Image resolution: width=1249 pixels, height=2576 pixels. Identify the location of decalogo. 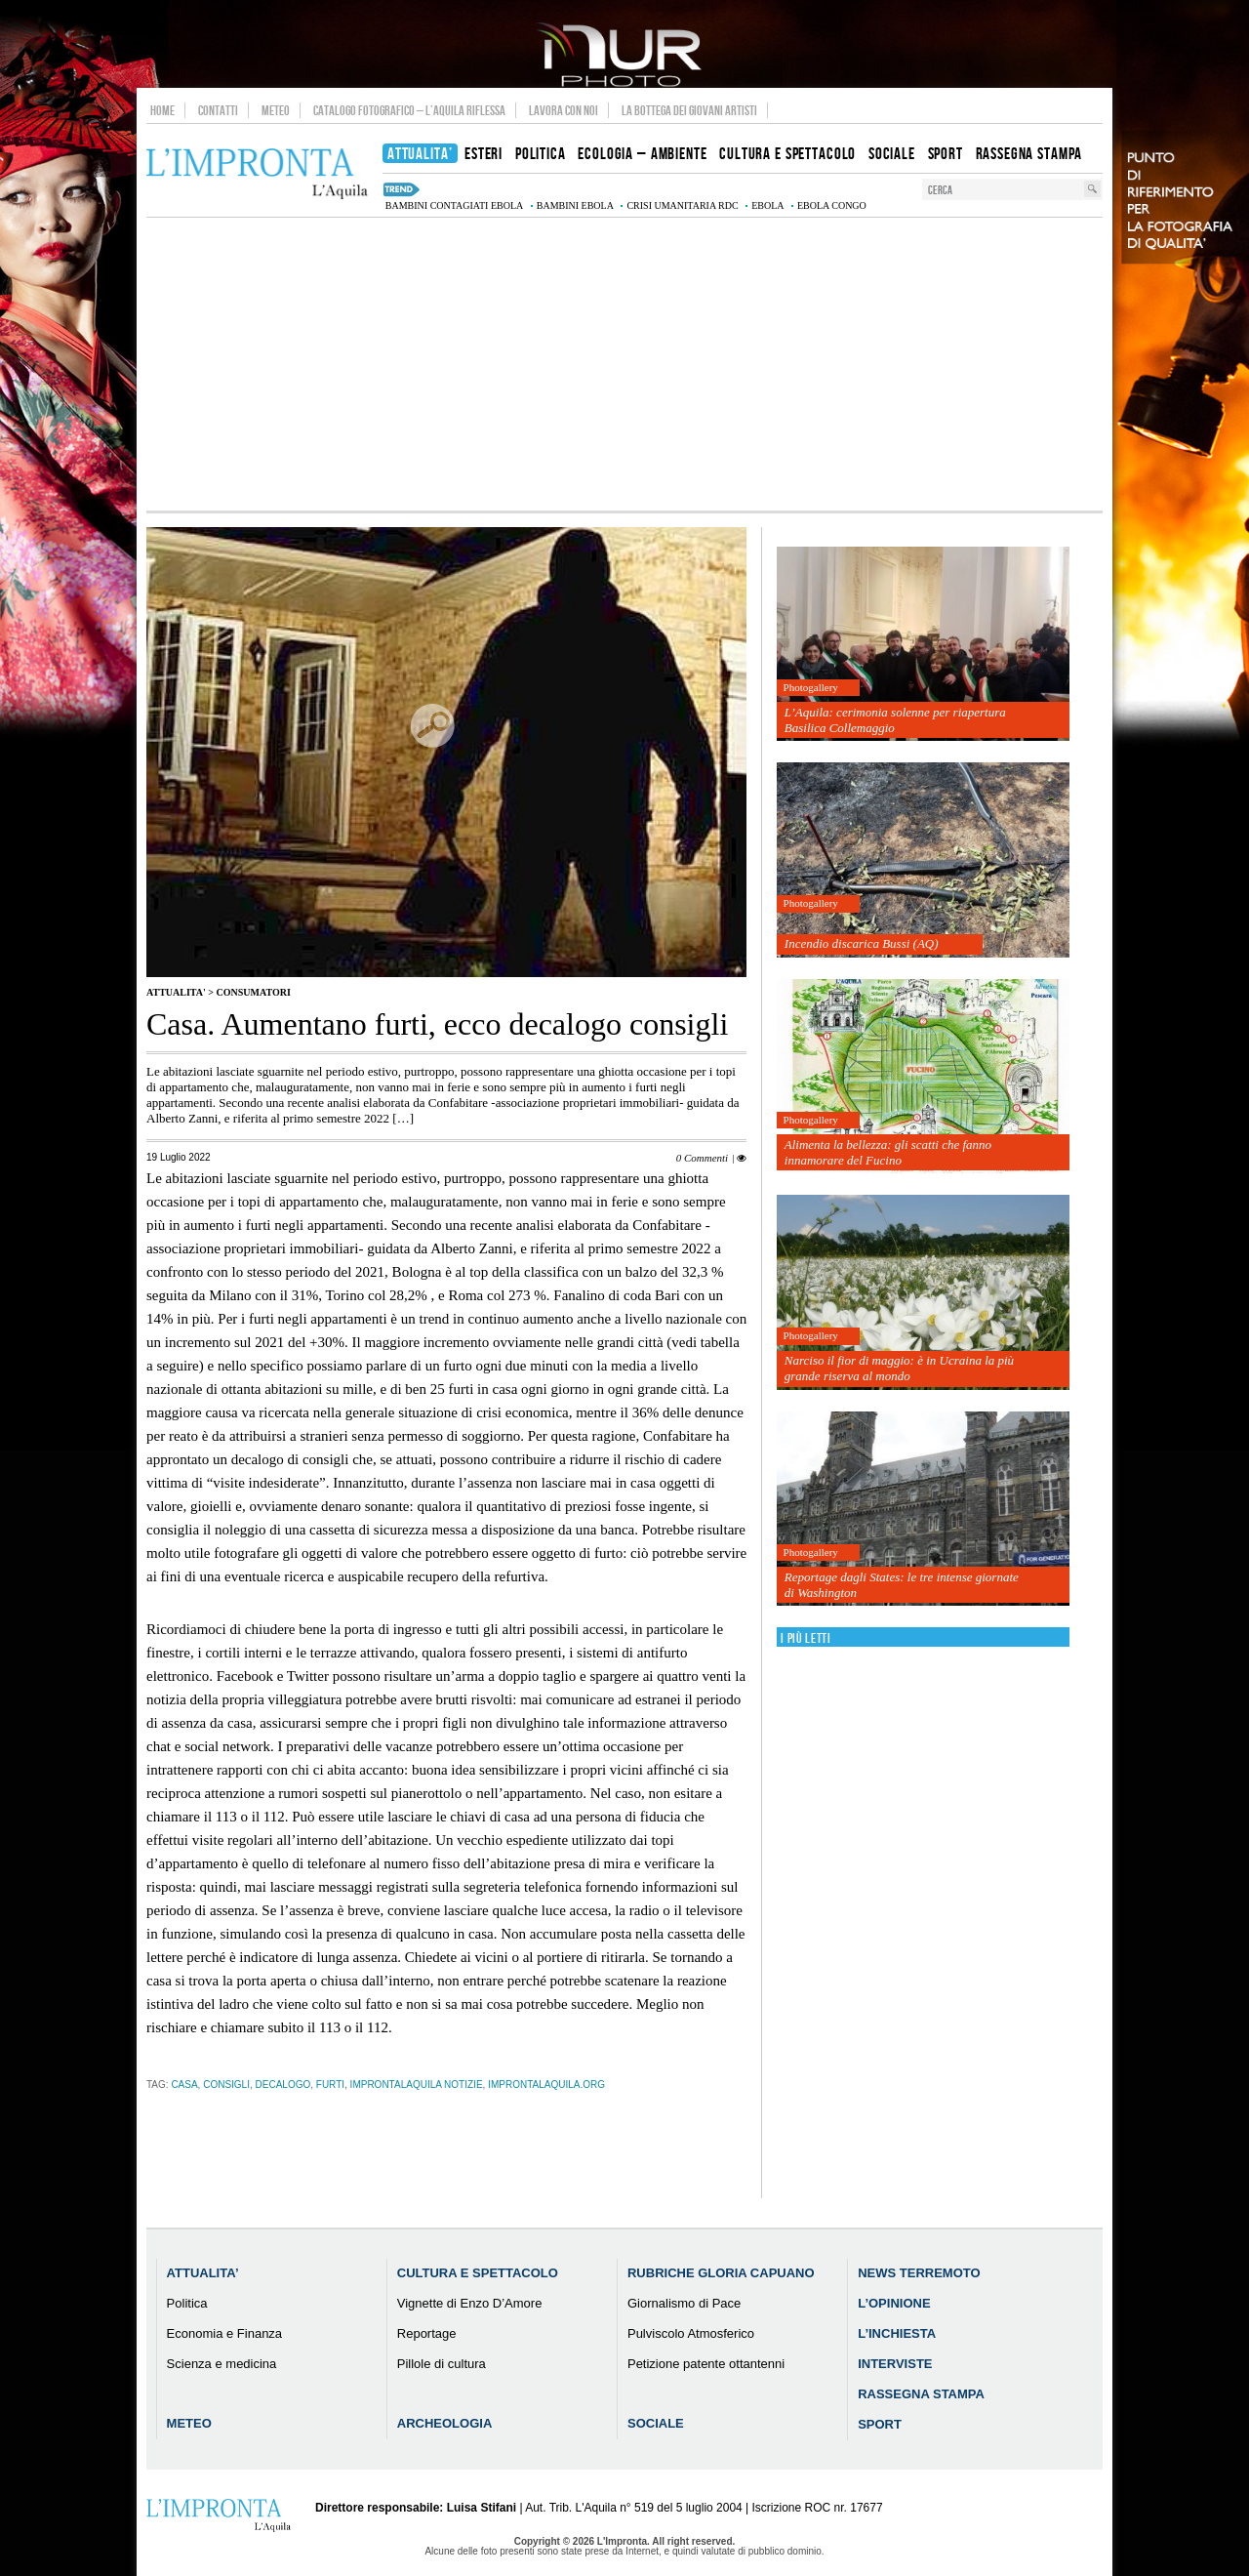
(283, 2084).